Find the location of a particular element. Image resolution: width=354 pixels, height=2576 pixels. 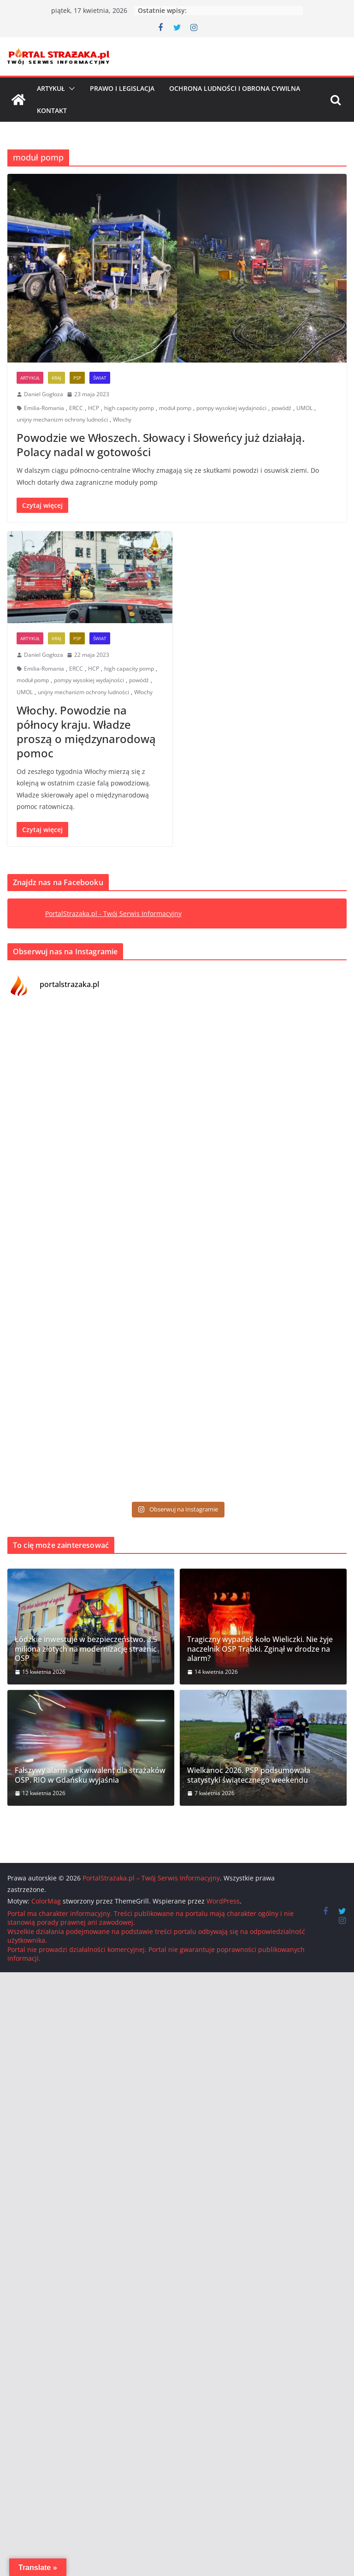

ERCC is located at coordinates (76, 408).